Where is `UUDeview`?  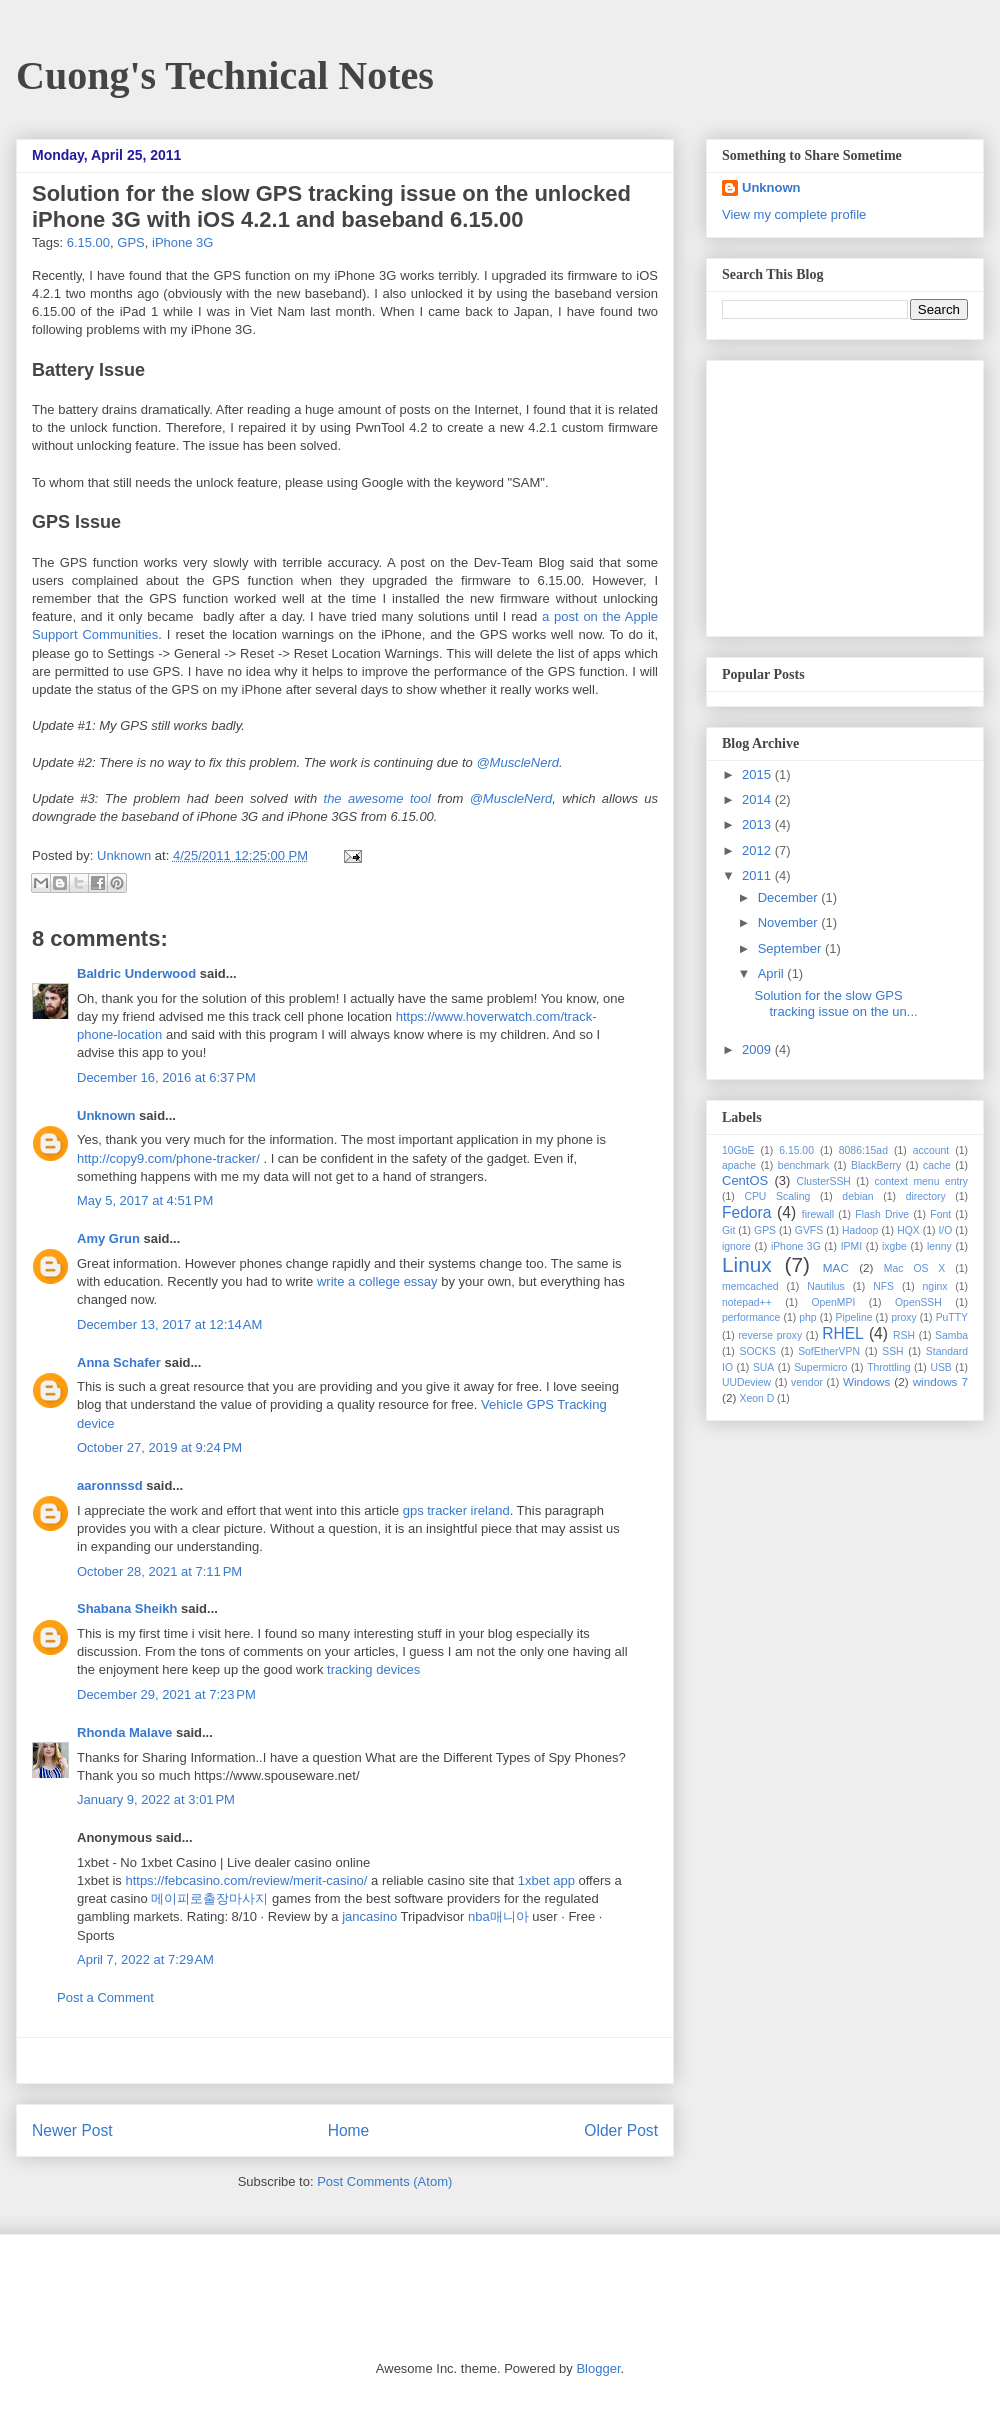 UUDeview is located at coordinates (746, 1382).